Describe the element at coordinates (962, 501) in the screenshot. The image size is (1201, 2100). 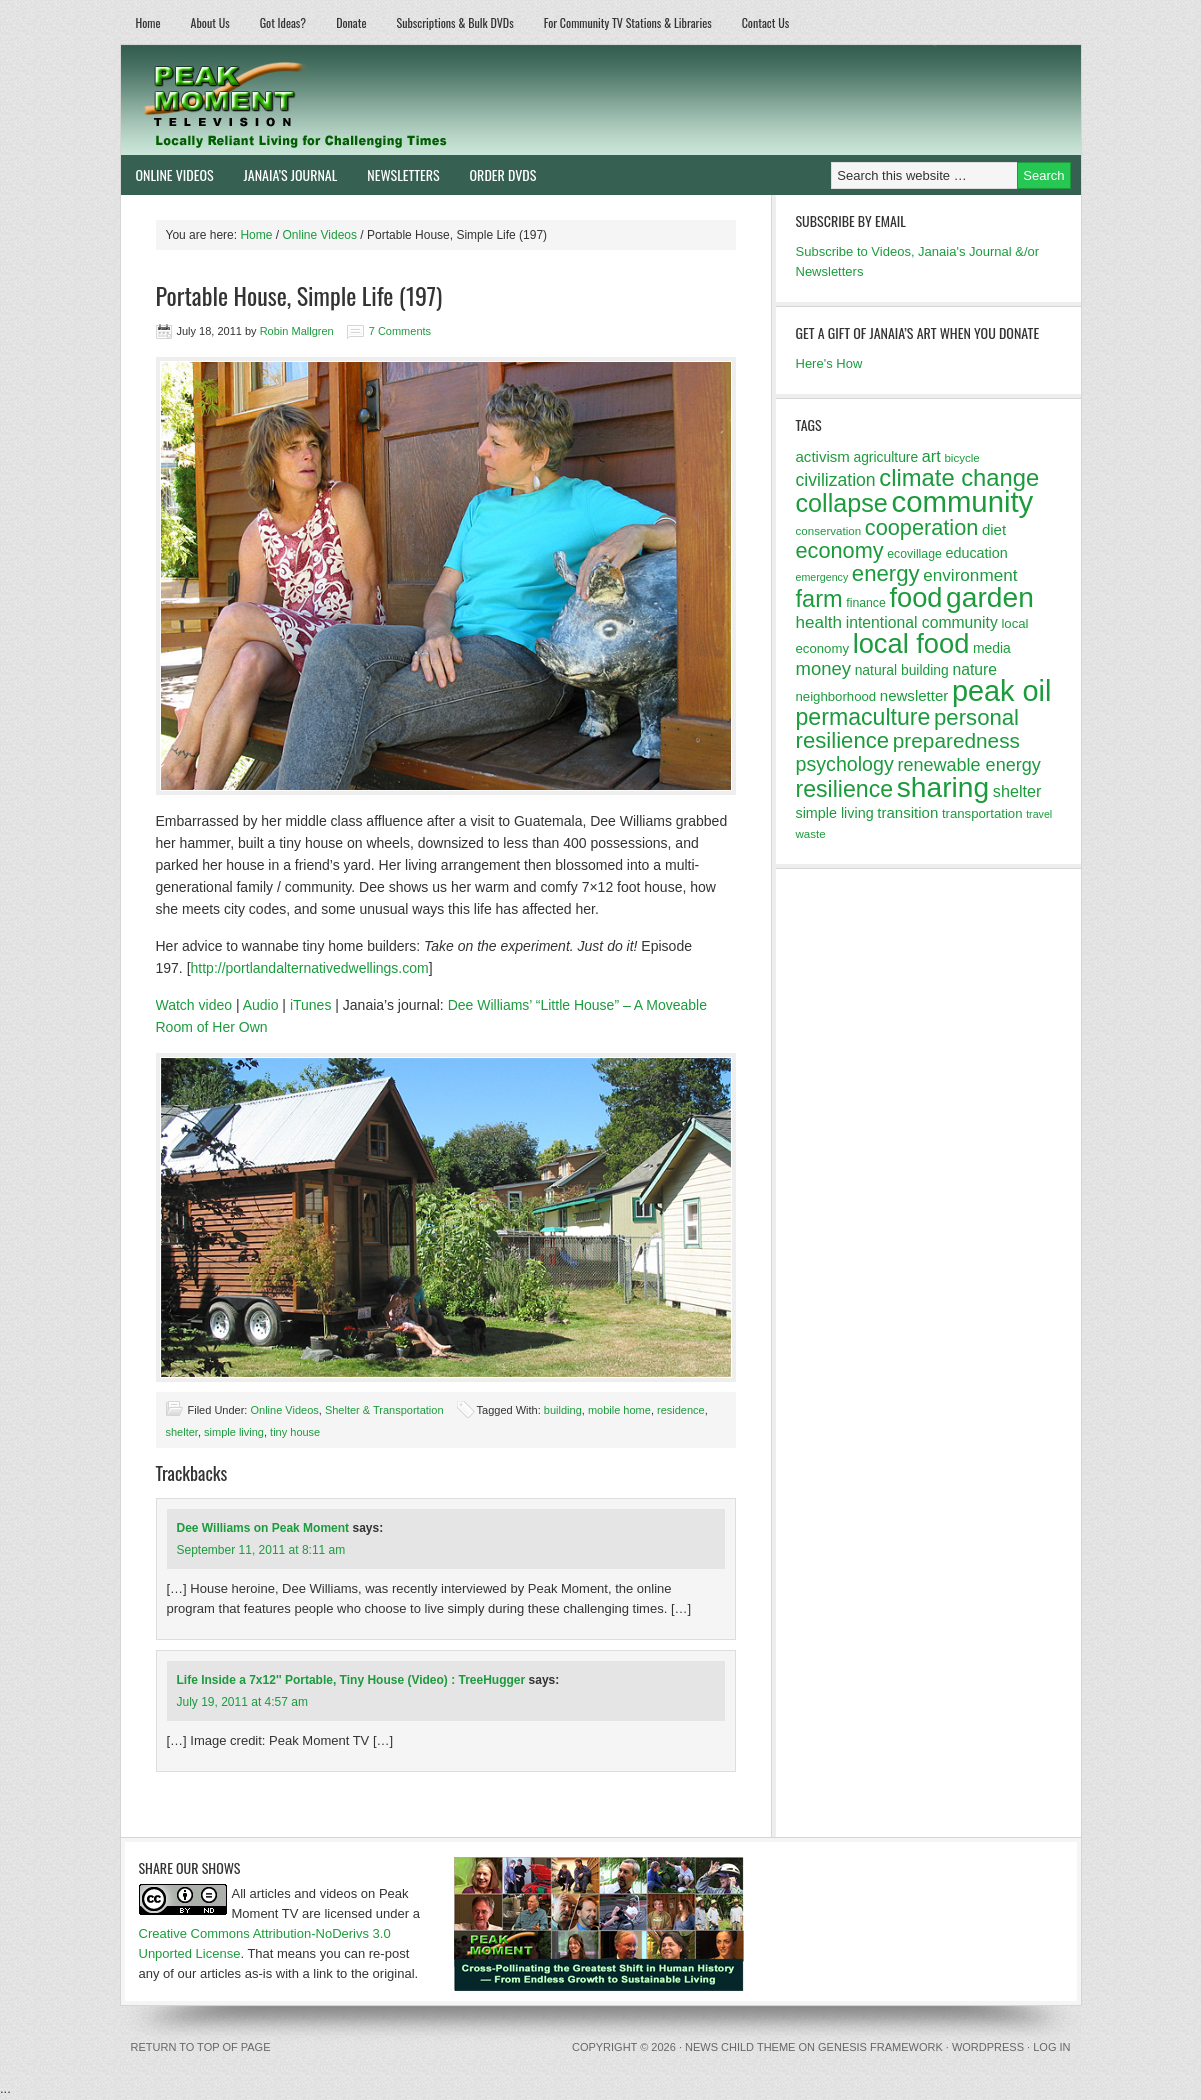
I see `community [community (69 items)]` at that location.